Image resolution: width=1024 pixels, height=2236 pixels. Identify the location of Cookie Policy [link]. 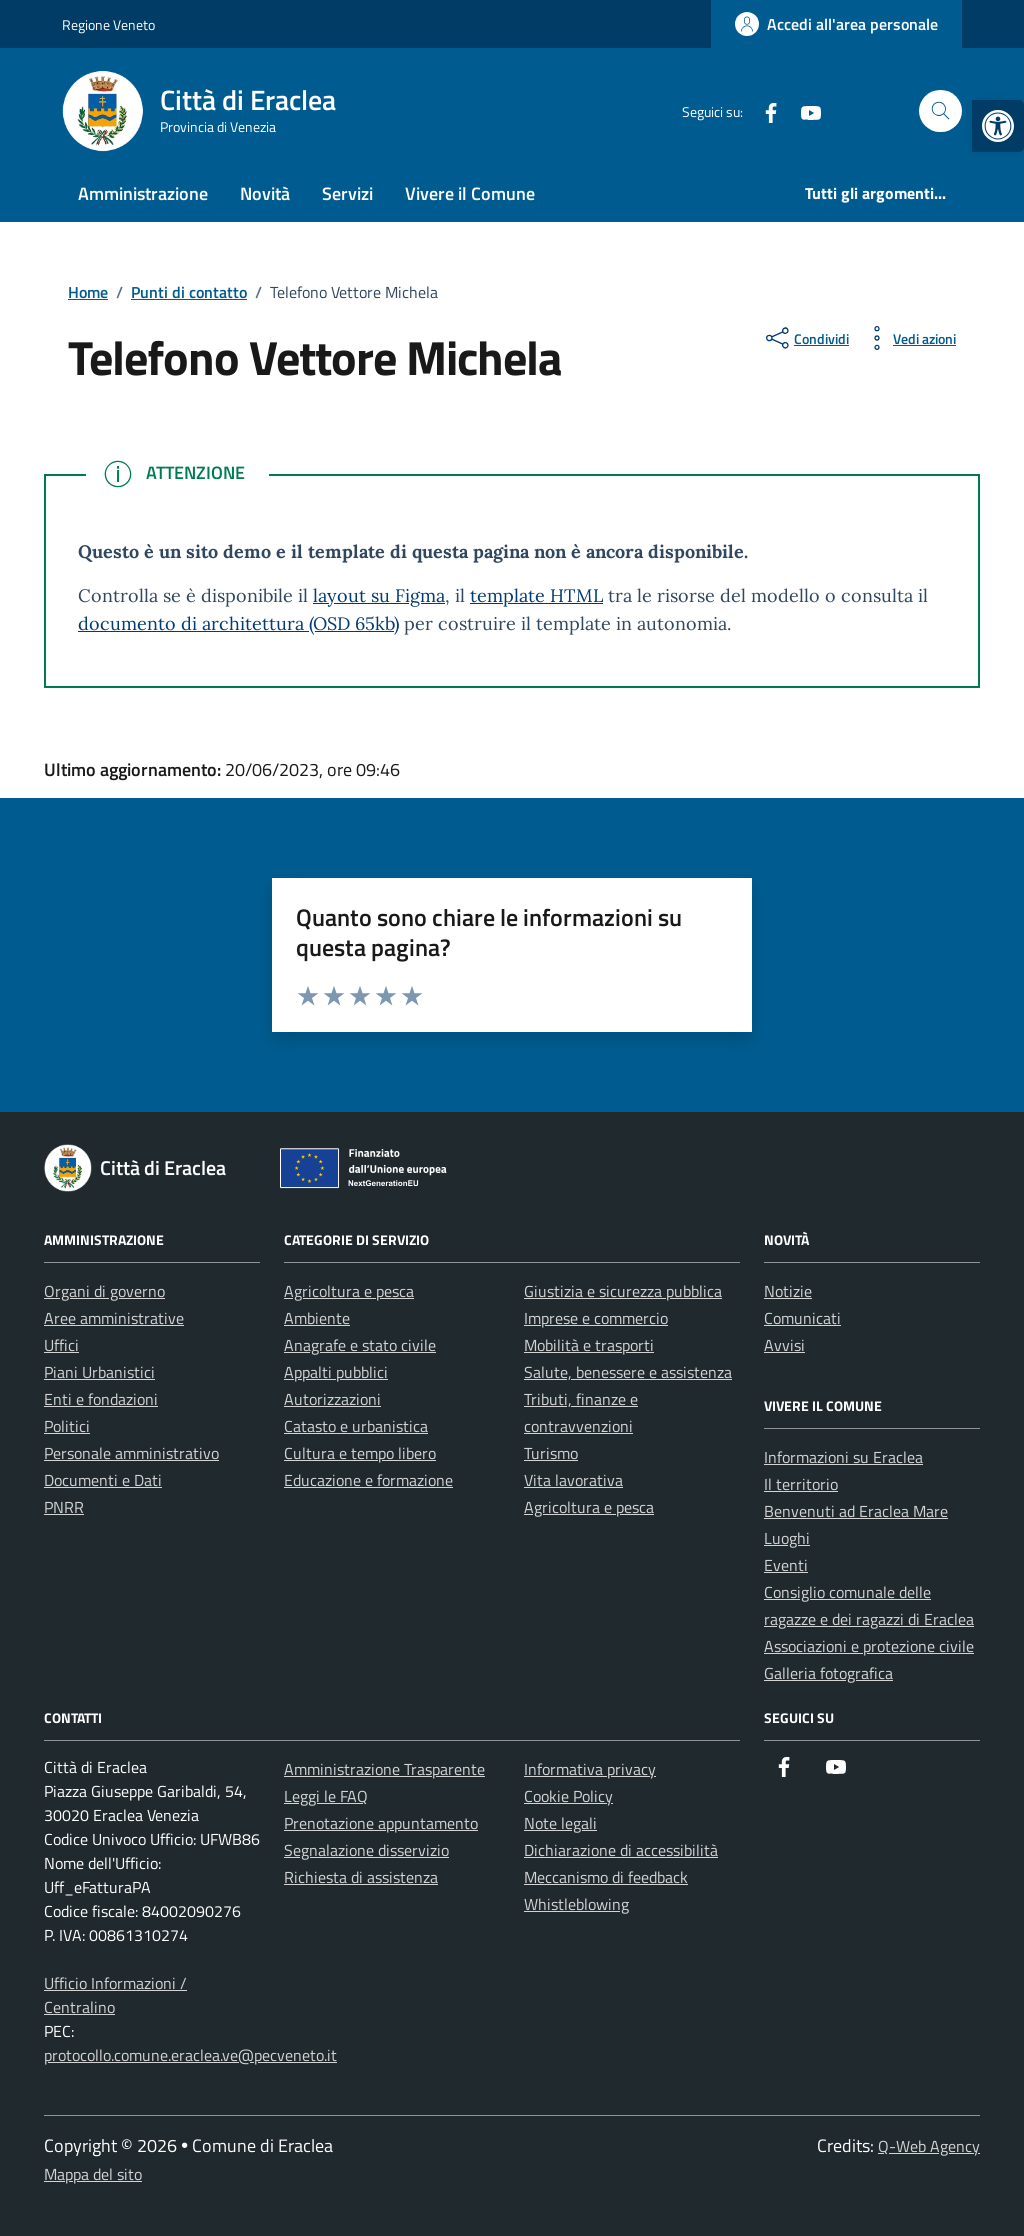
(568, 1796).